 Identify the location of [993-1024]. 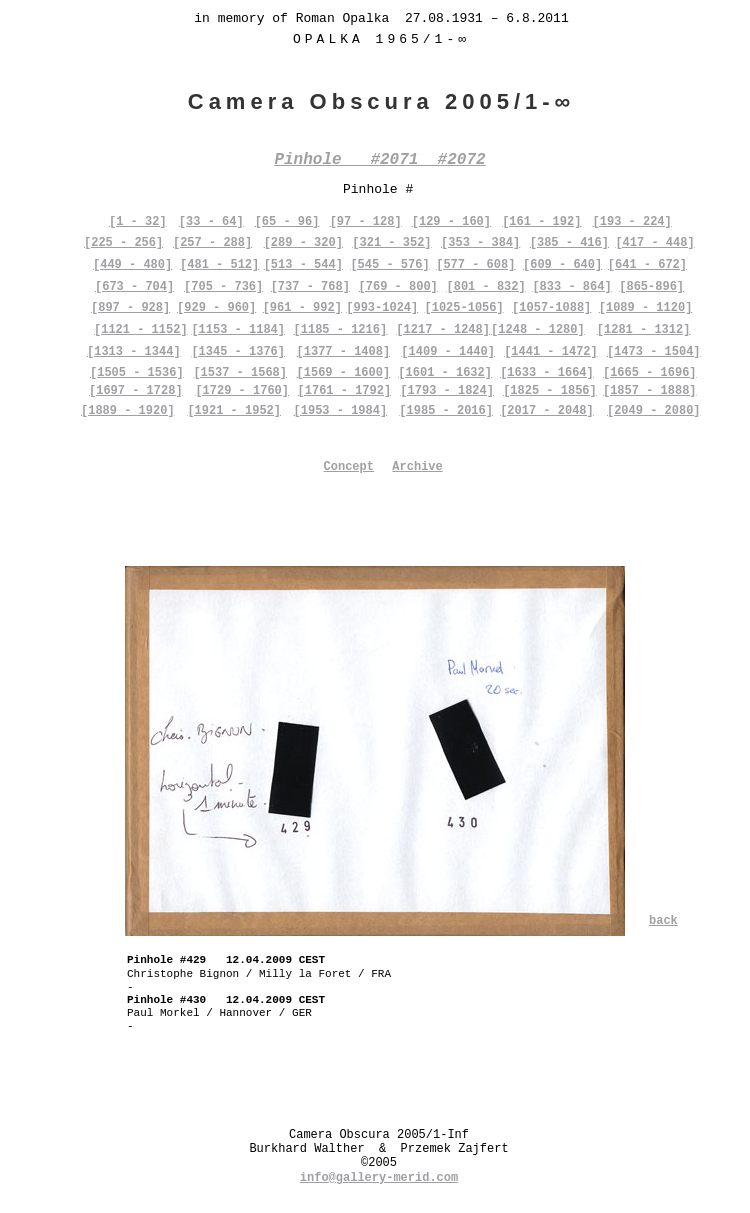
(382, 308).